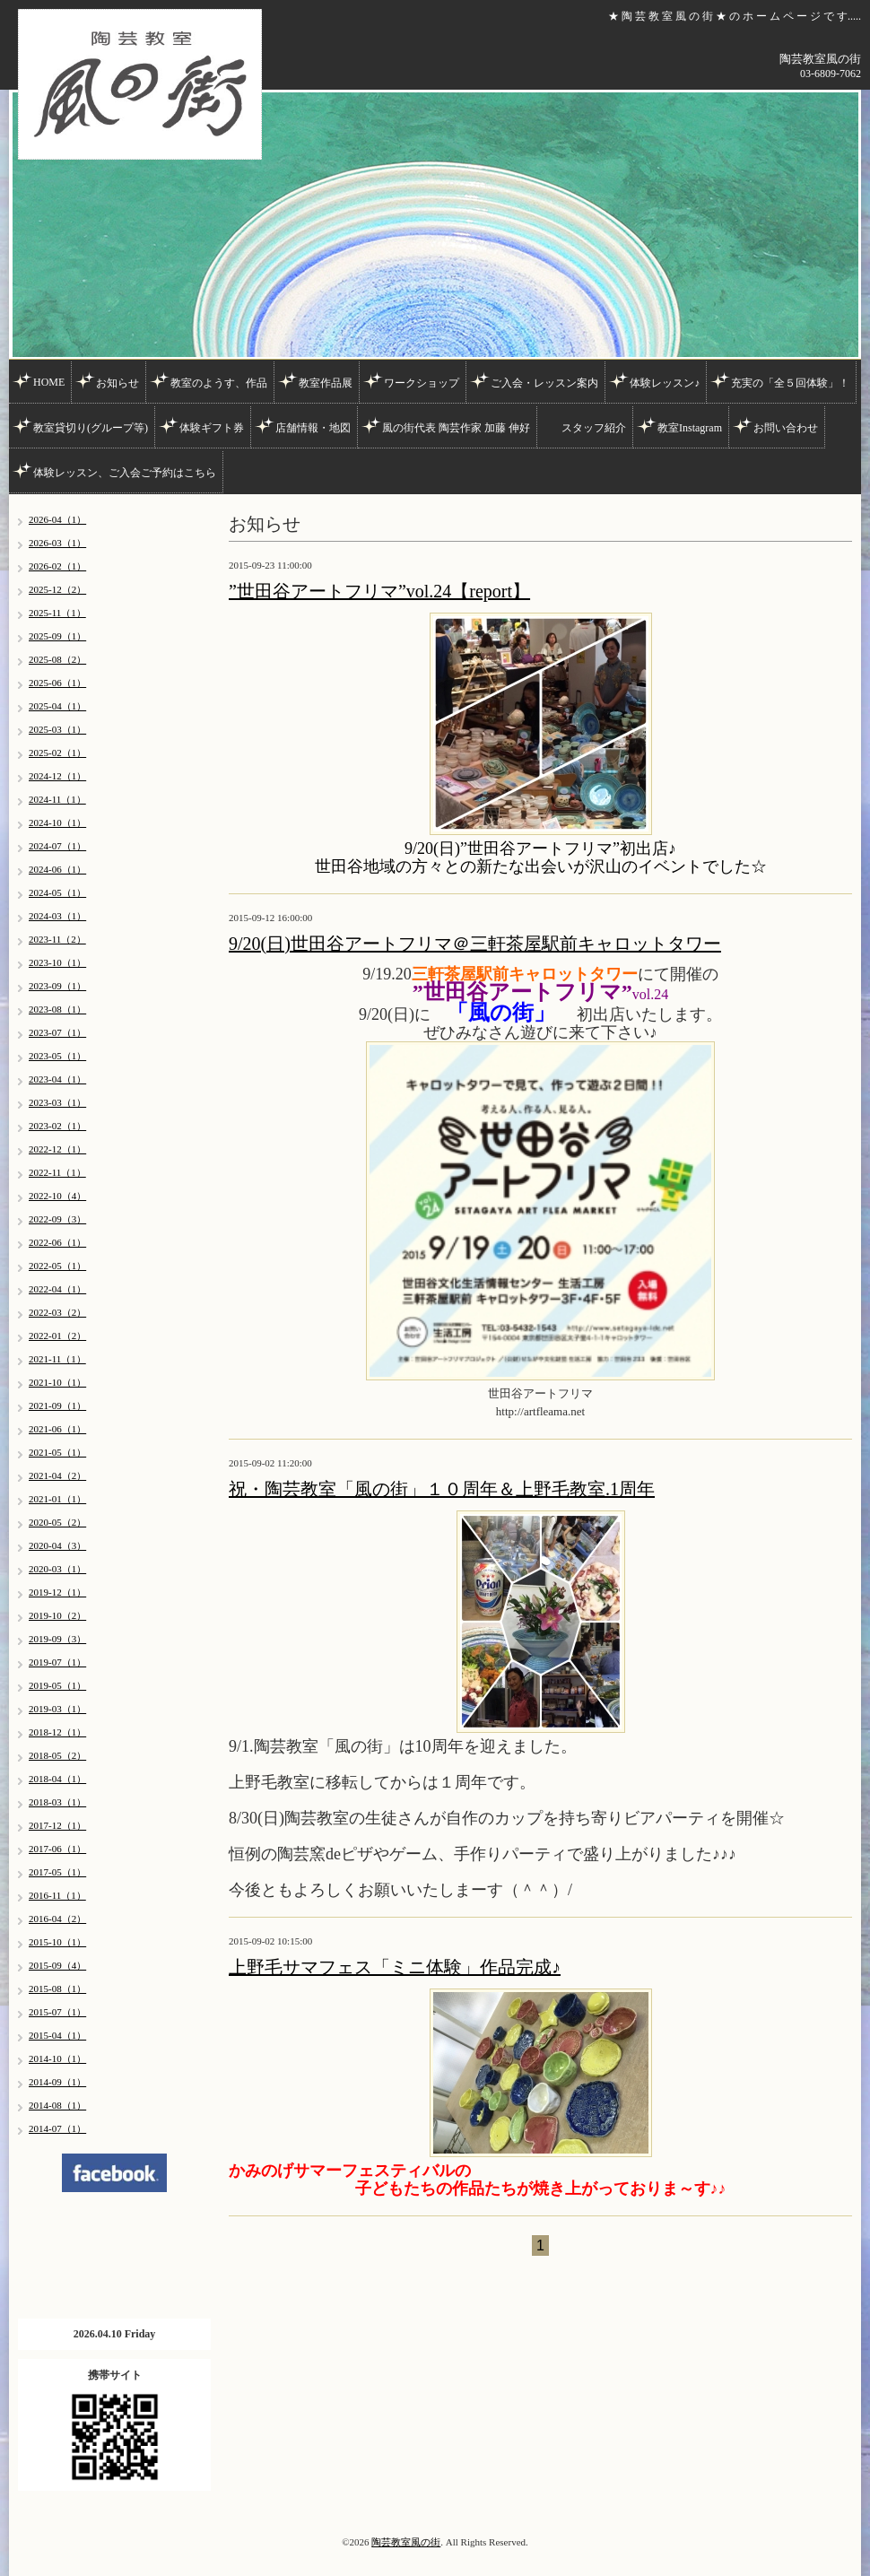  What do you see at coordinates (57, 1242) in the screenshot?
I see `2022-06（1）` at bounding box center [57, 1242].